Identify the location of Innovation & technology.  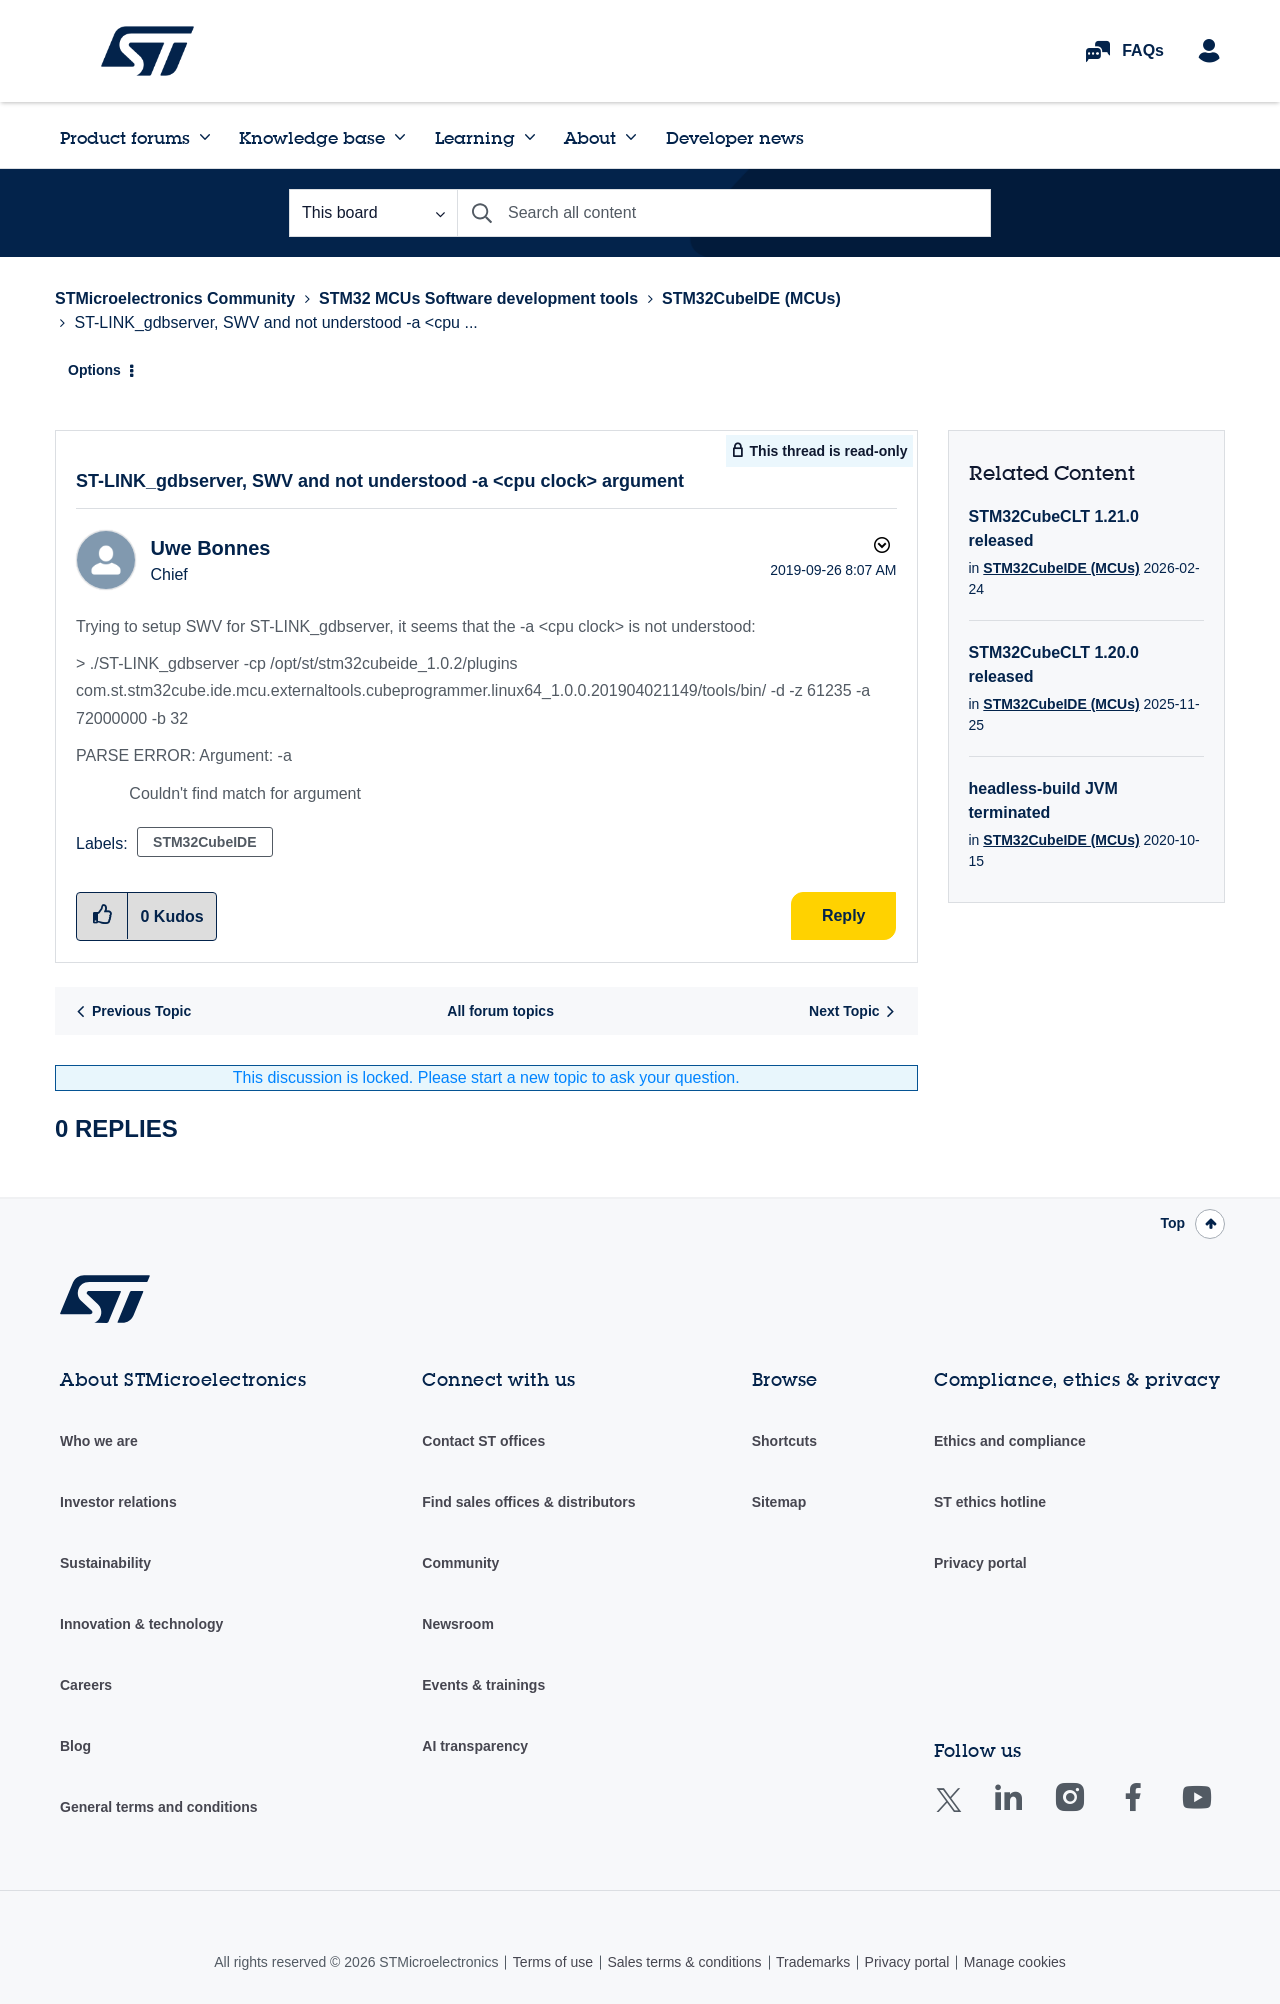
(141, 1624).